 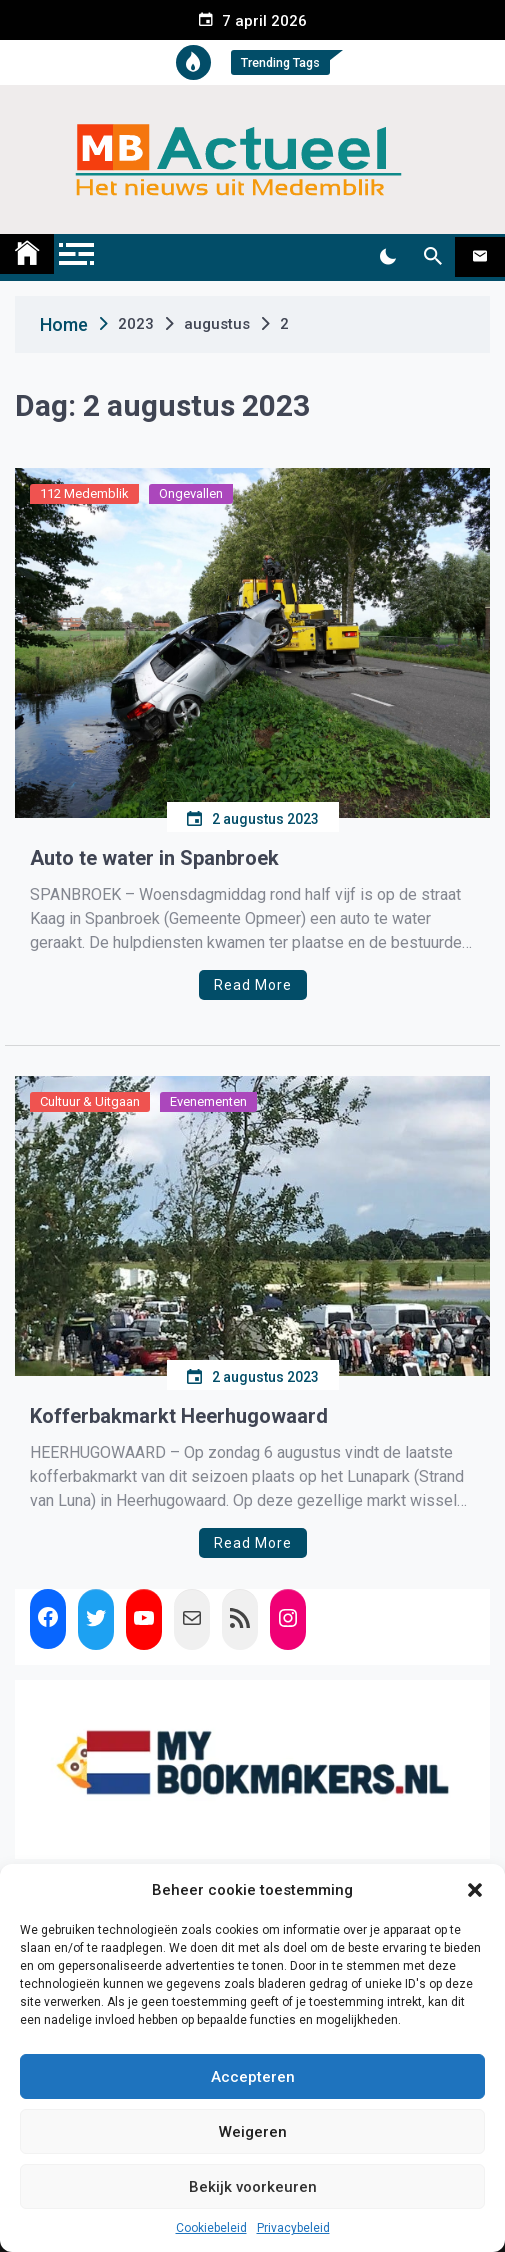 I want to click on Accepteren, so click(x=253, y=2077).